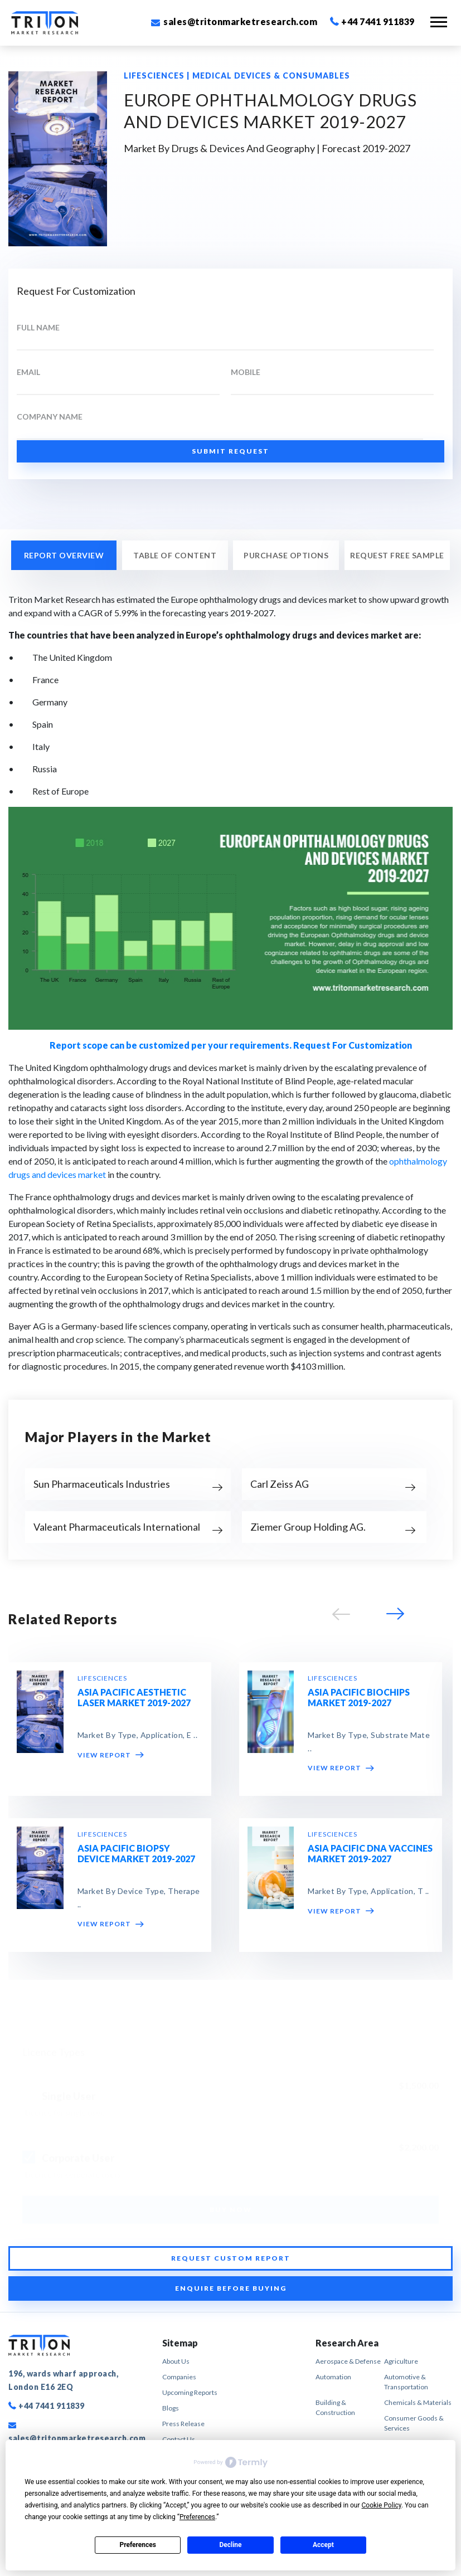 This screenshot has width=461, height=2576. I want to click on Cookie Policy [button], so click(381, 2505).